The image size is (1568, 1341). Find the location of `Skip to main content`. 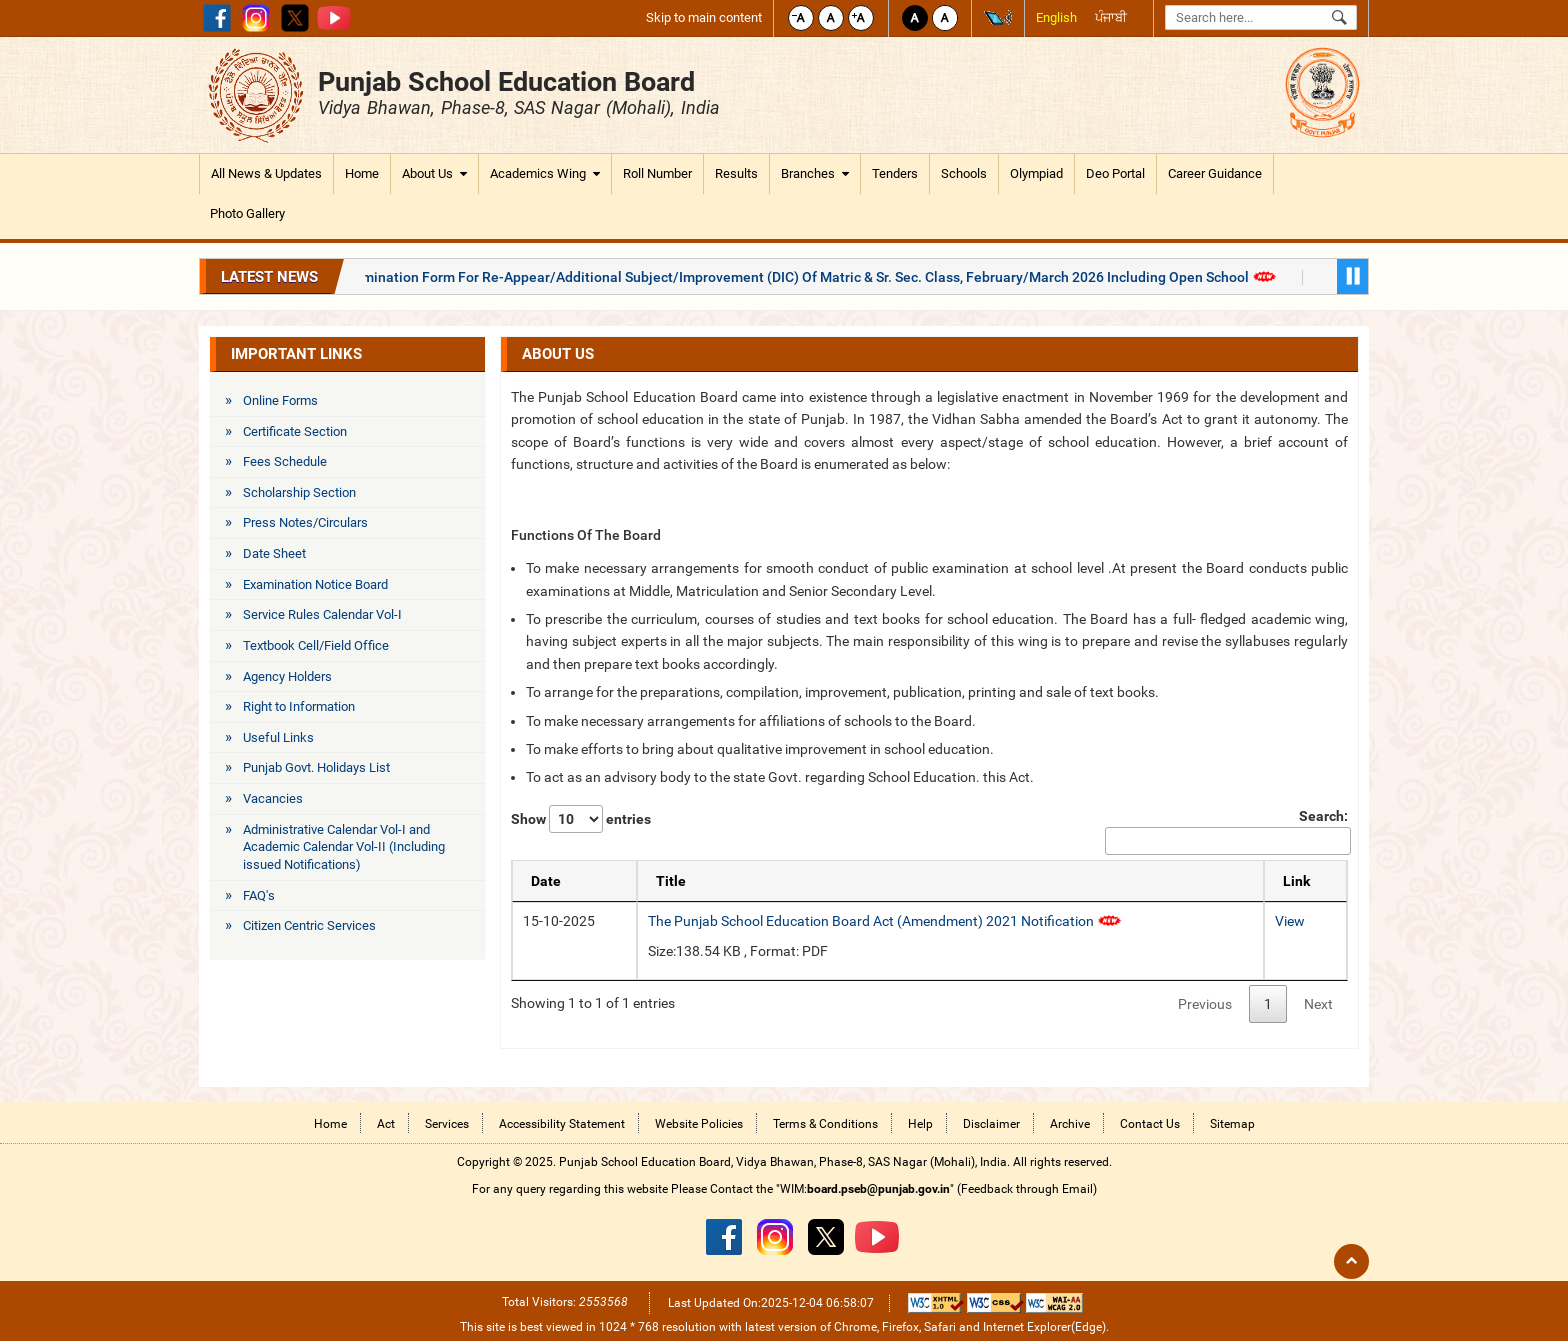

Skip to main content is located at coordinates (704, 17).